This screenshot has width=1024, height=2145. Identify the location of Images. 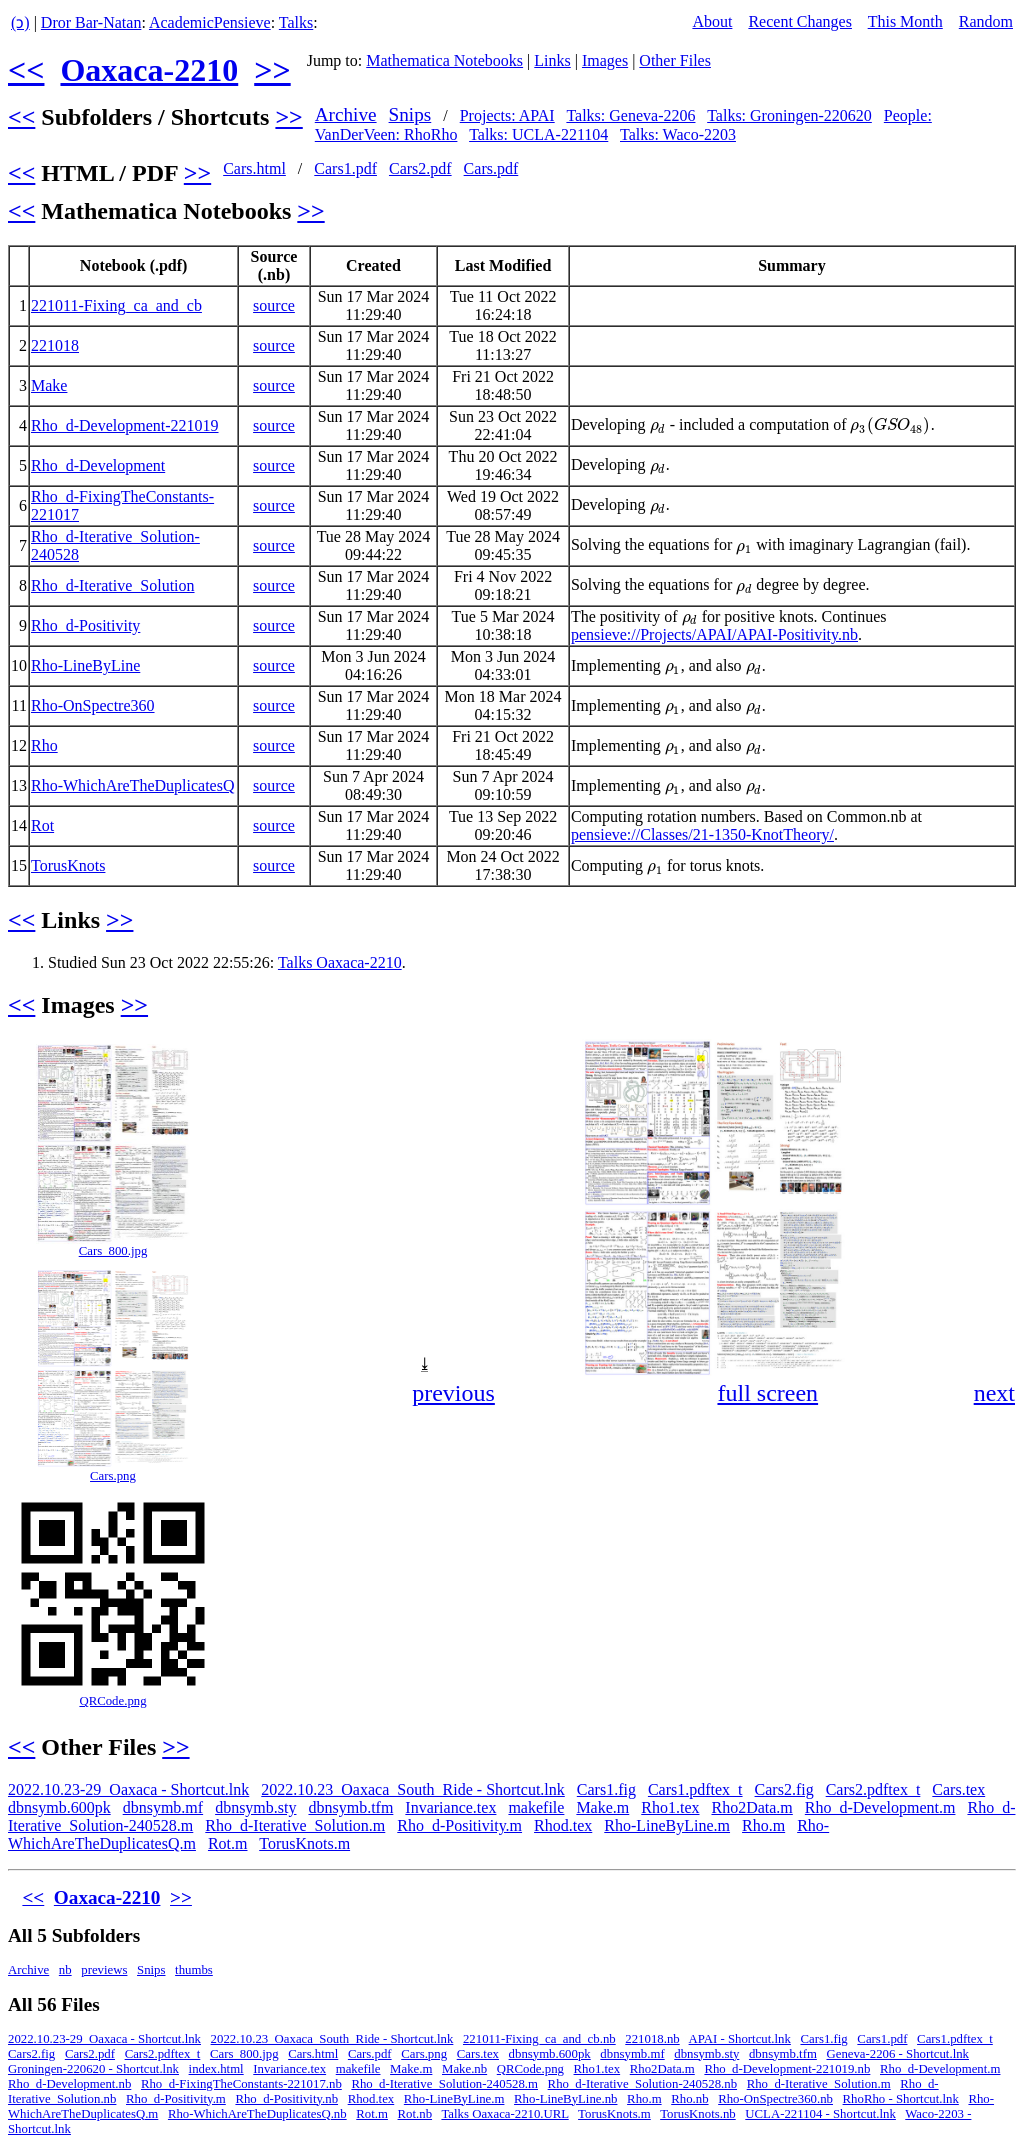
(605, 60).